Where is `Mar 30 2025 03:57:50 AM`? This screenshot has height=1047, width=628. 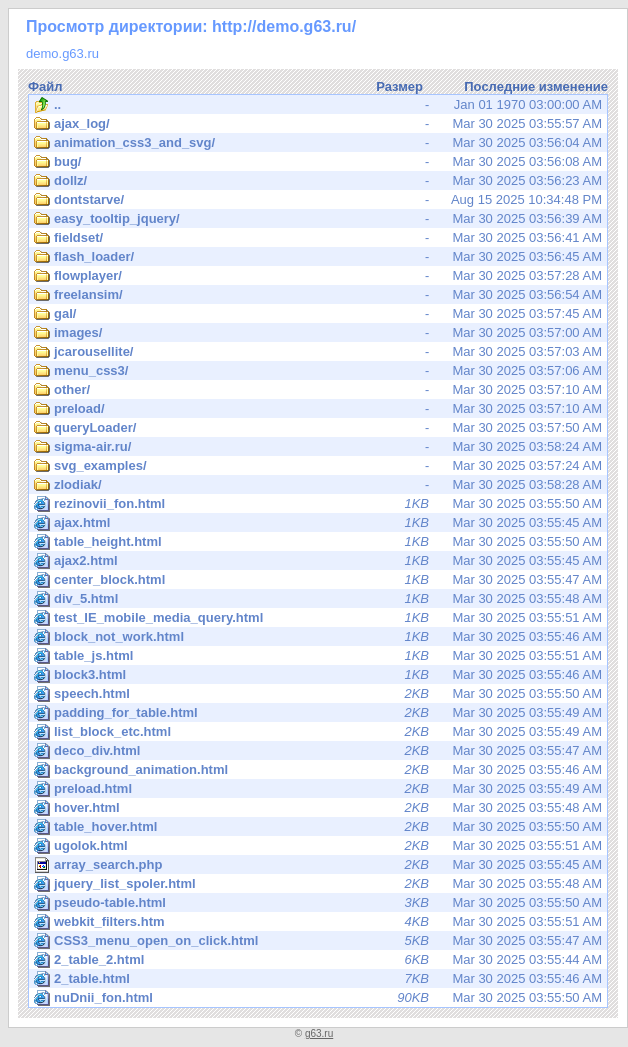 Mar 30 2025 03:57:50 AM is located at coordinates (318, 428).